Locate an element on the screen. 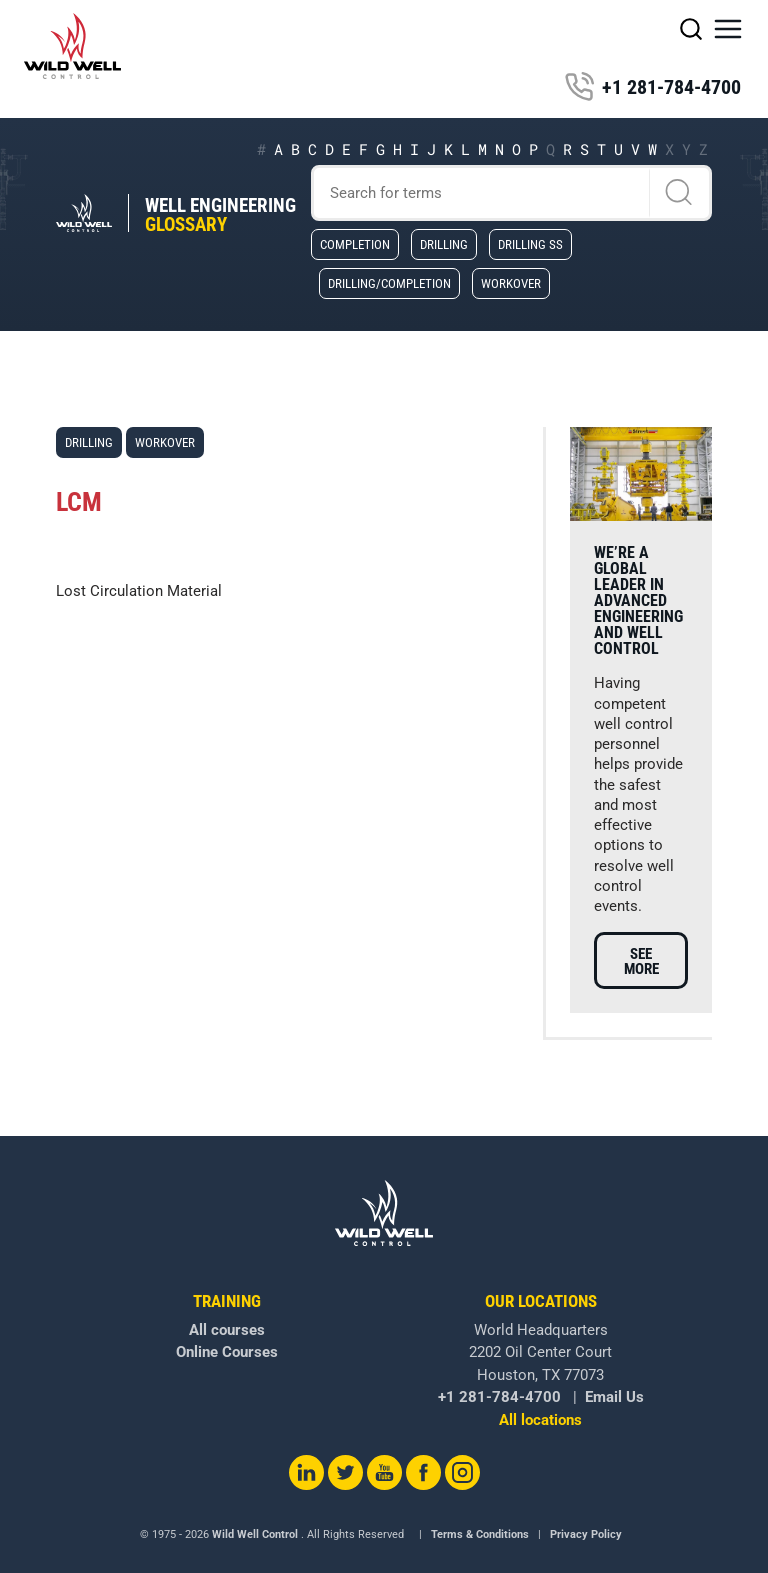 The width and height of the screenshot is (768, 1573). Privacy Policy is located at coordinates (586, 1534).